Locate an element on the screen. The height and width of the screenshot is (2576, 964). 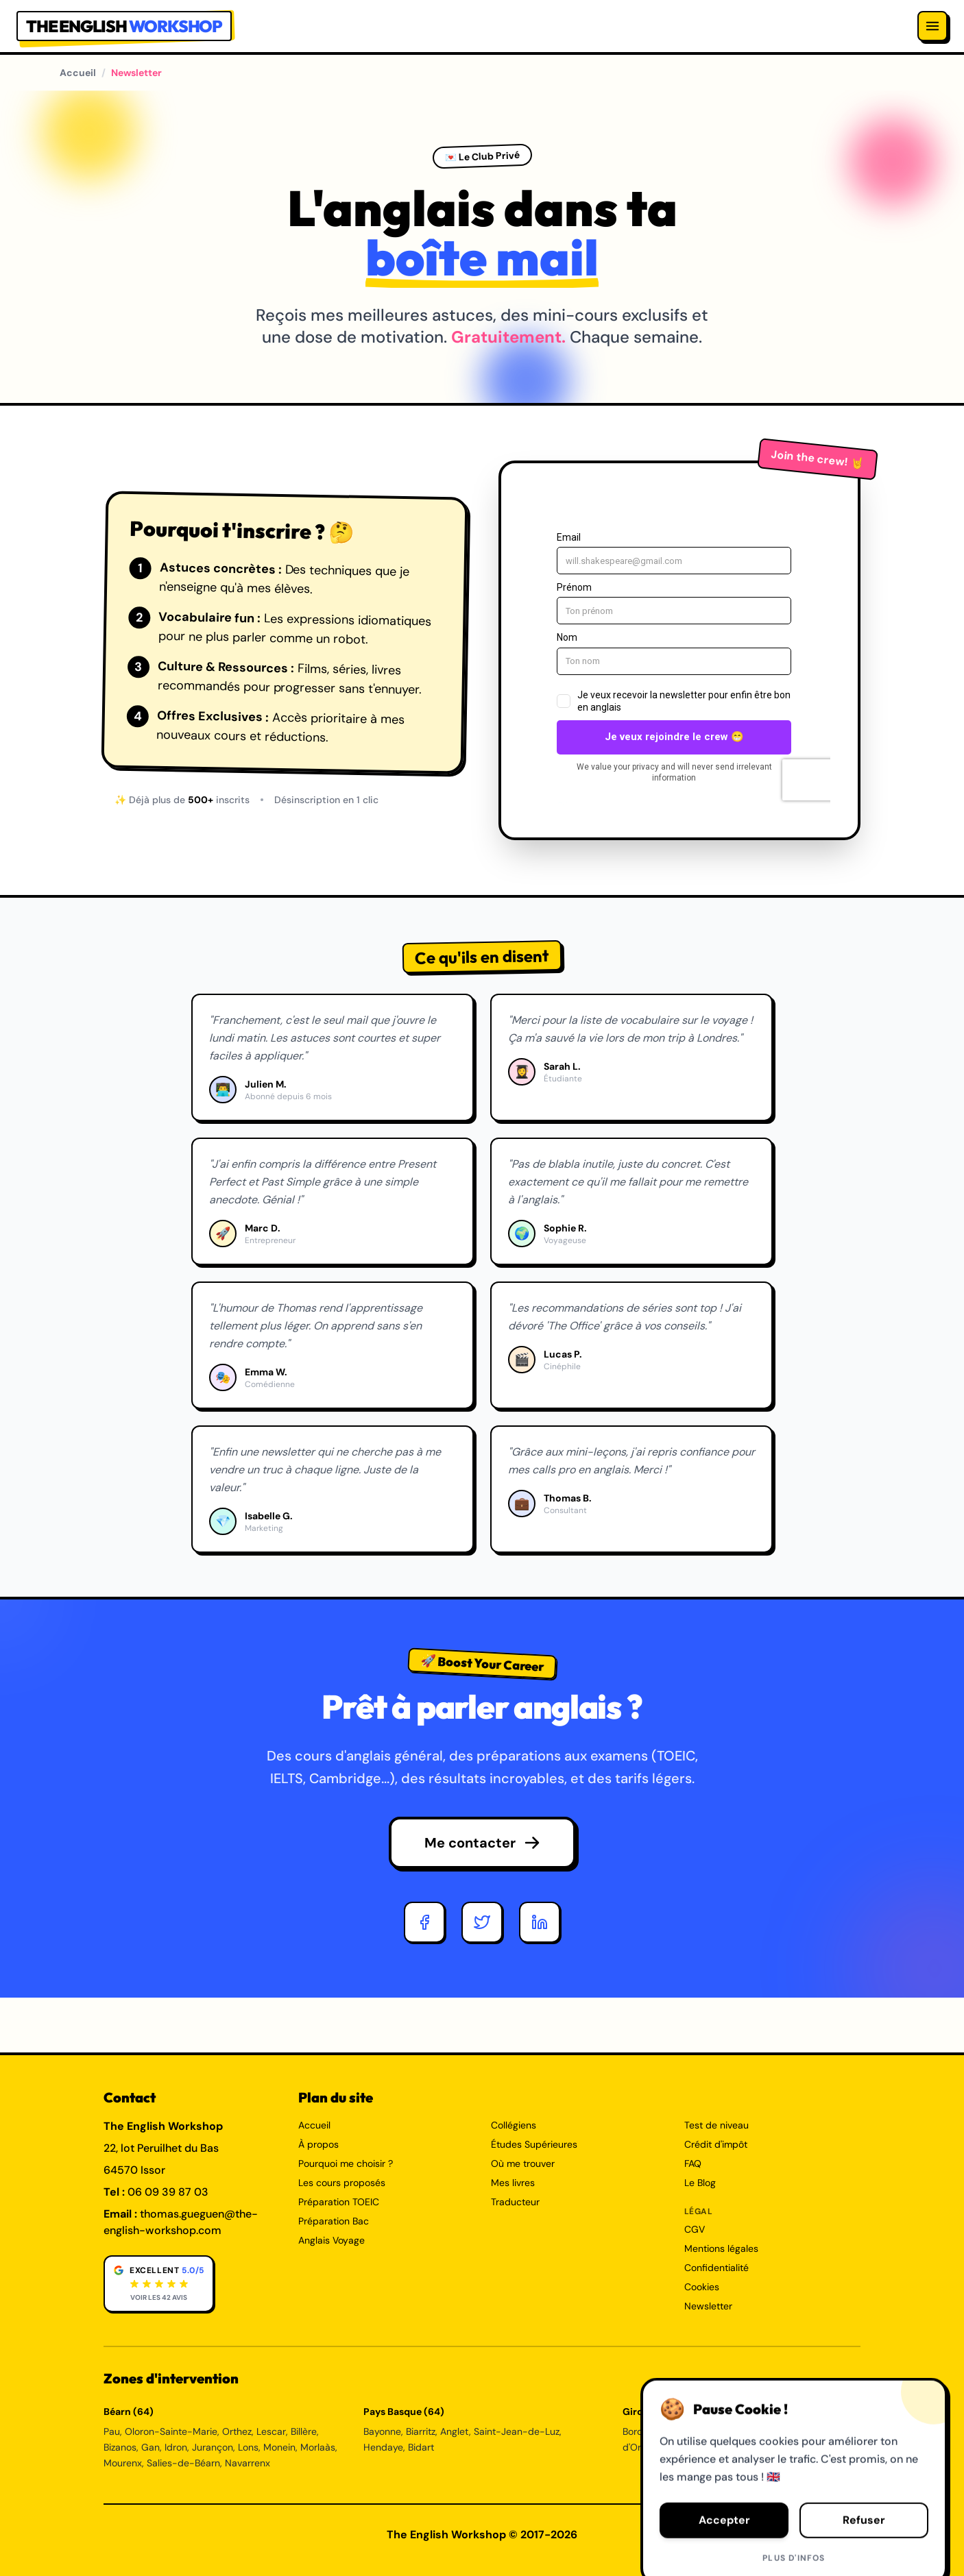
[LinkedIn] is located at coordinates (539, 1922).